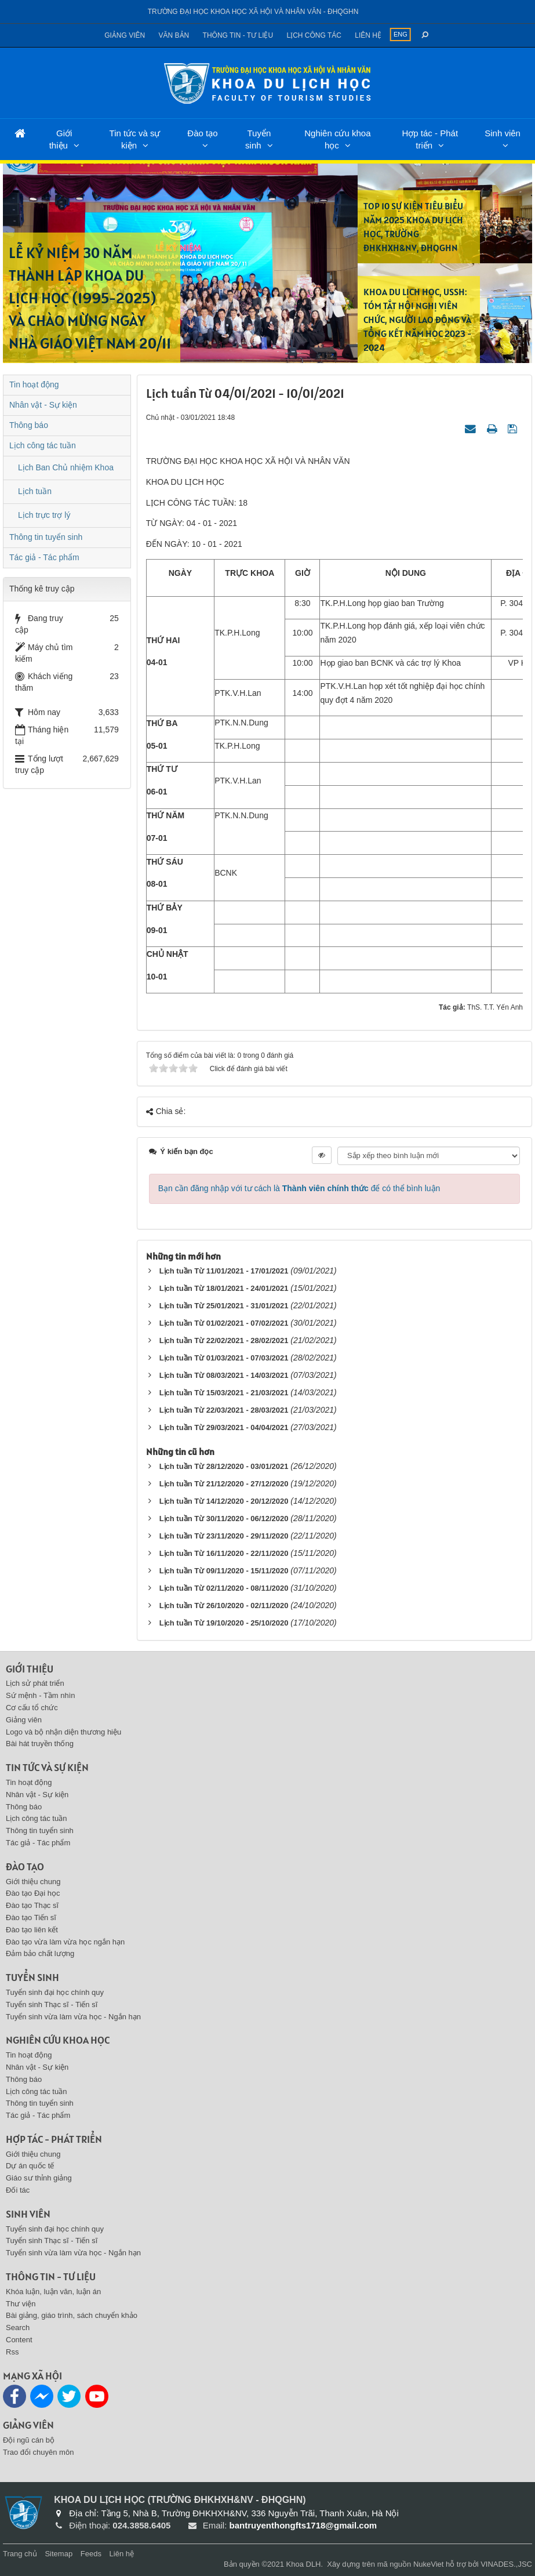  Describe the element at coordinates (238, 35) in the screenshot. I see `Thông tin - Tư liệu` at that location.